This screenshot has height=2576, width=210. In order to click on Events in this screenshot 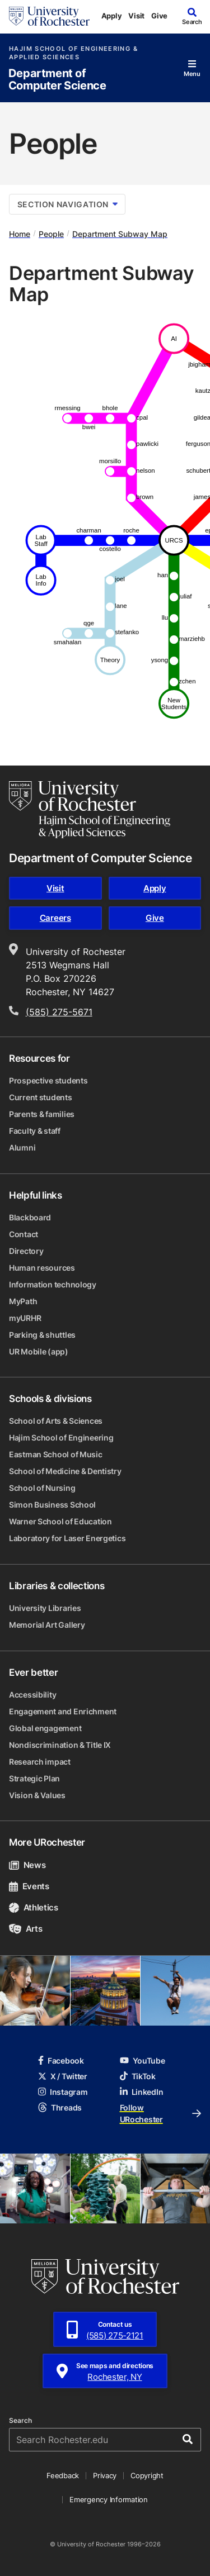, I will do `click(29, 1886)`.